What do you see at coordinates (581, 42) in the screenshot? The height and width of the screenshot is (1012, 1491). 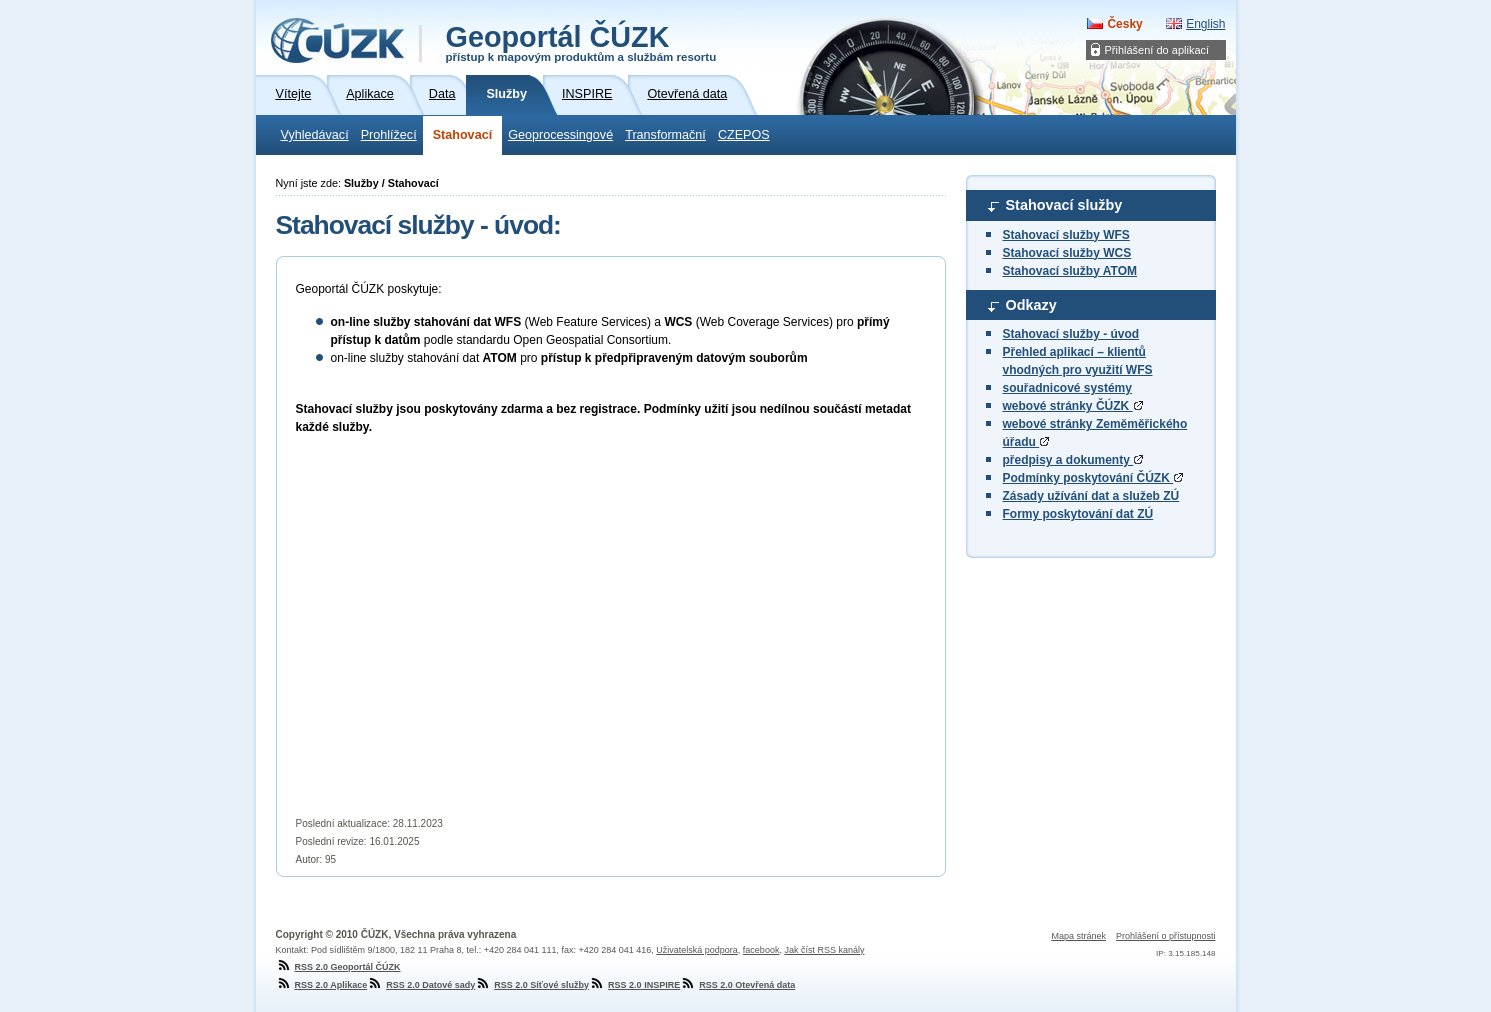 I see `Geoportál ČÚZK` at bounding box center [581, 42].